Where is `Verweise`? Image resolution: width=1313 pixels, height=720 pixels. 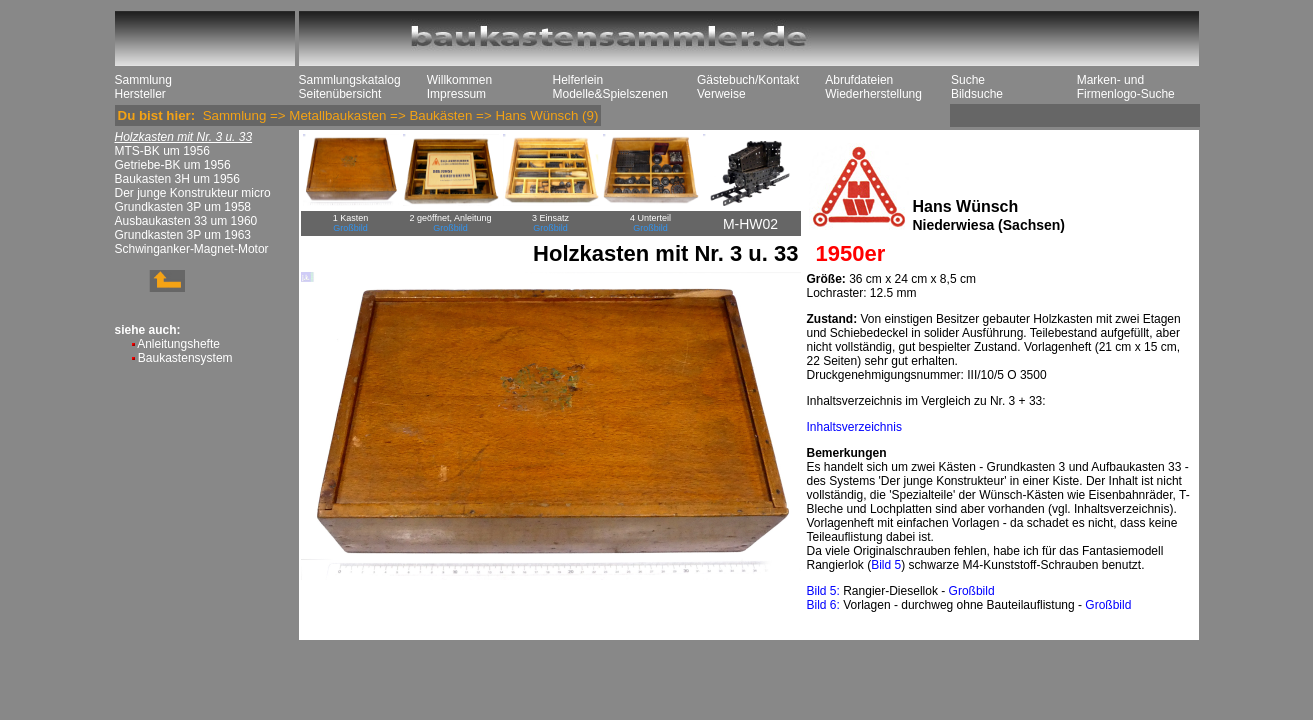
Verweise is located at coordinates (721, 94).